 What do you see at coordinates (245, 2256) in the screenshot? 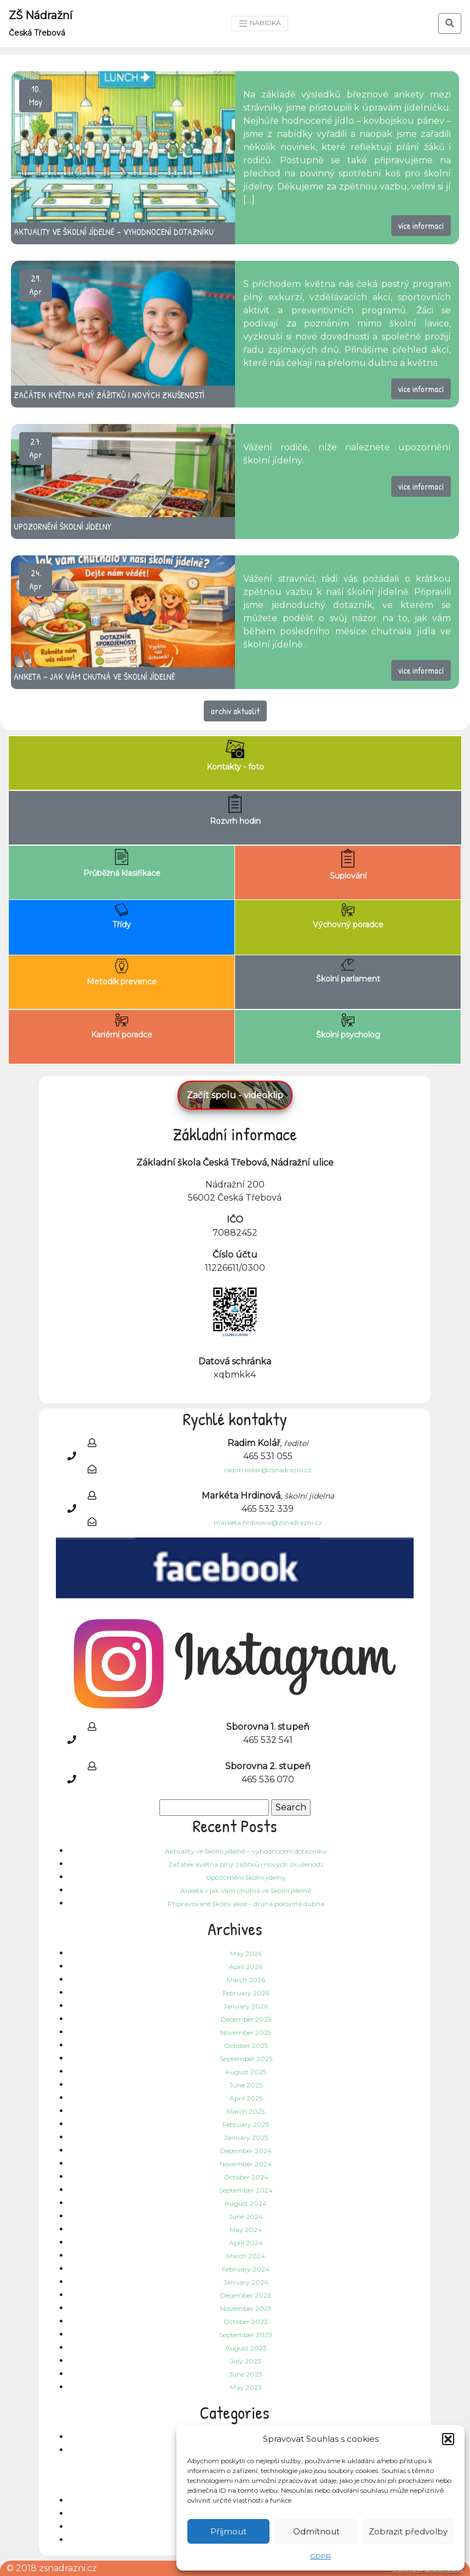
I see `March 2024` at bounding box center [245, 2256].